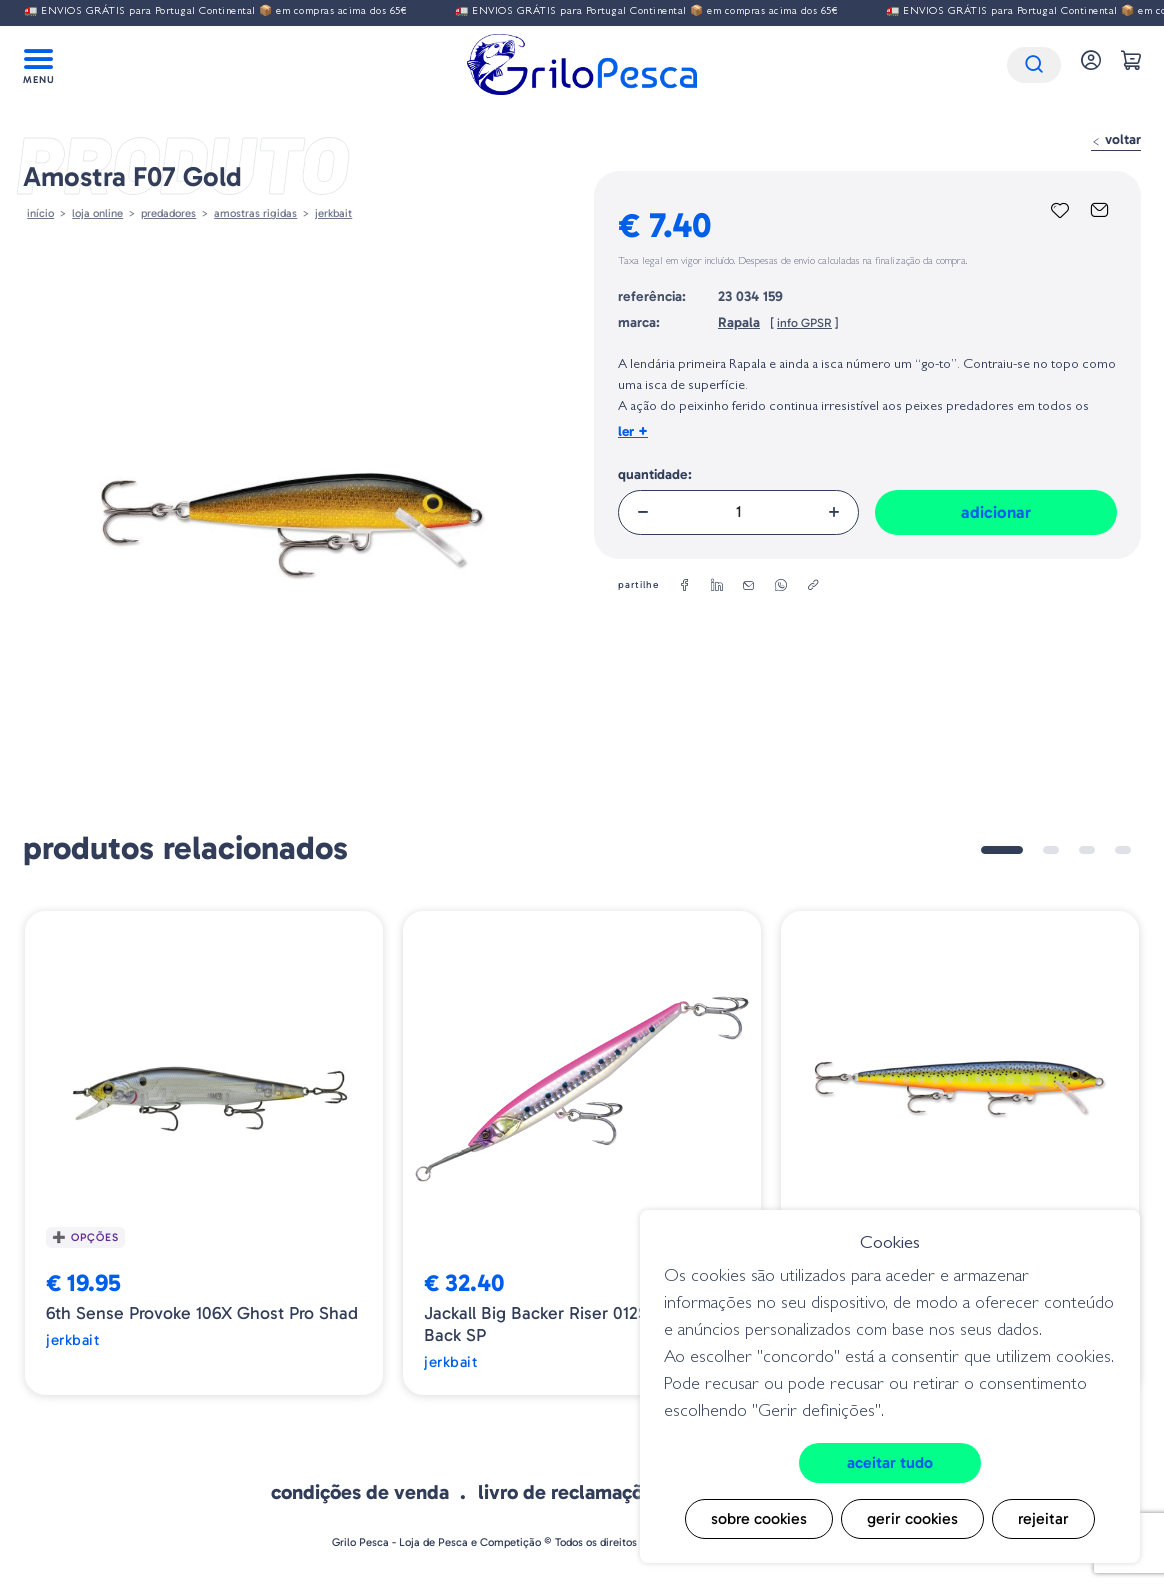 The image size is (1164, 1587). I want to click on [email], so click(749, 586).